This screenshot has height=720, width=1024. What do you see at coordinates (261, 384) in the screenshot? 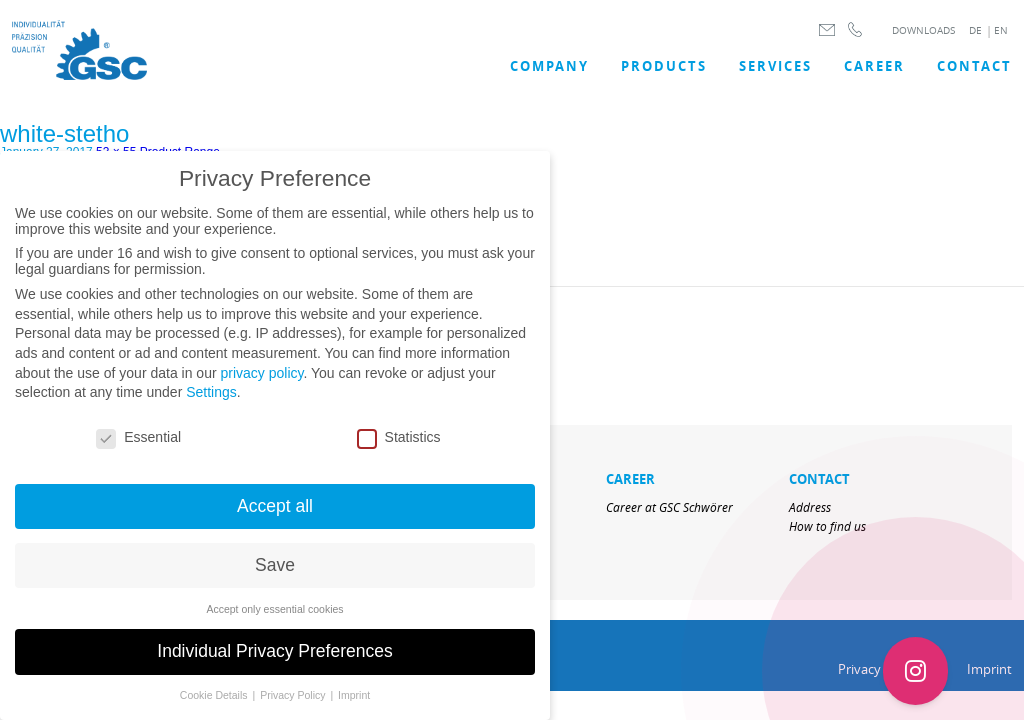
I see `privacy policy` at bounding box center [261, 384].